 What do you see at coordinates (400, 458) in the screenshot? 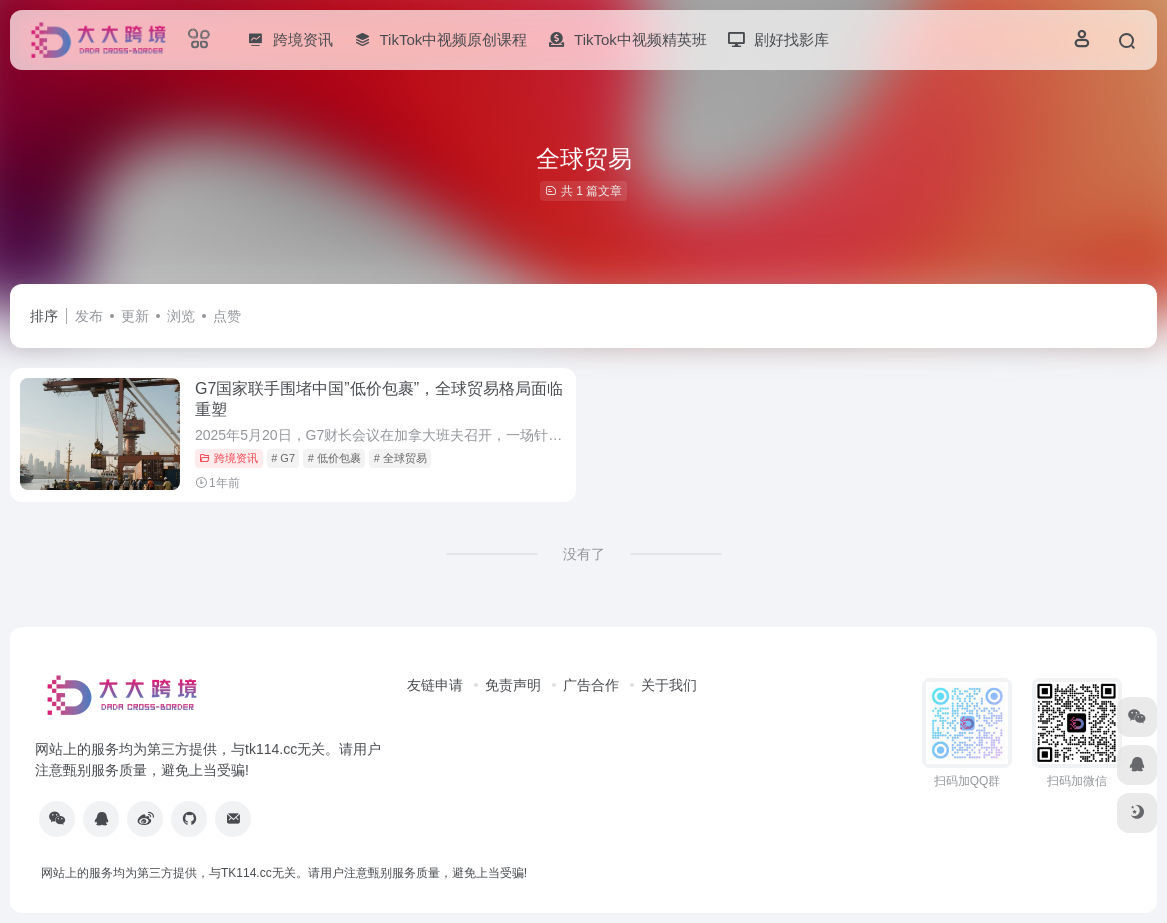
I see `# 全球贸易` at bounding box center [400, 458].